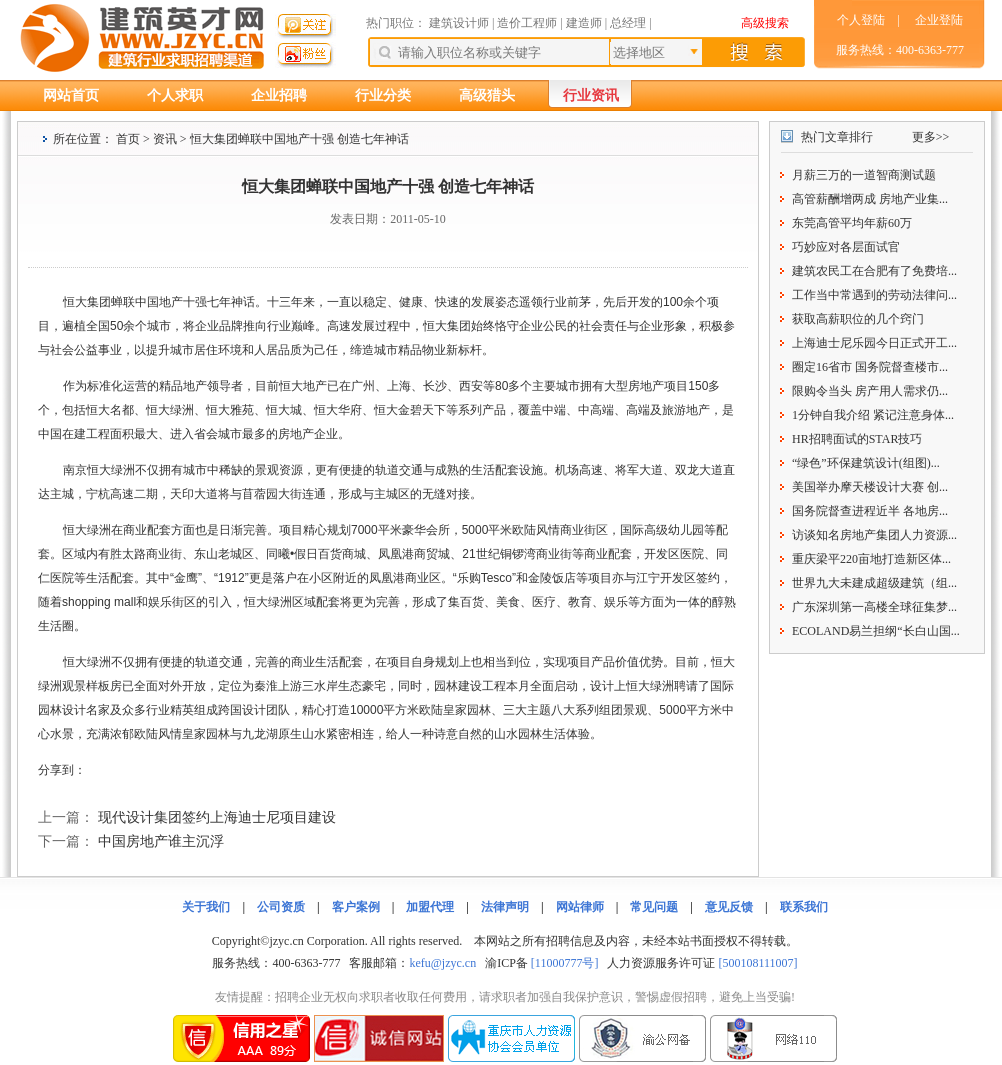 This screenshot has width=1002, height=1065. Describe the element at coordinates (874, 271) in the screenshot. I see `建筑农民工在合肥有了免费培...` at that location.